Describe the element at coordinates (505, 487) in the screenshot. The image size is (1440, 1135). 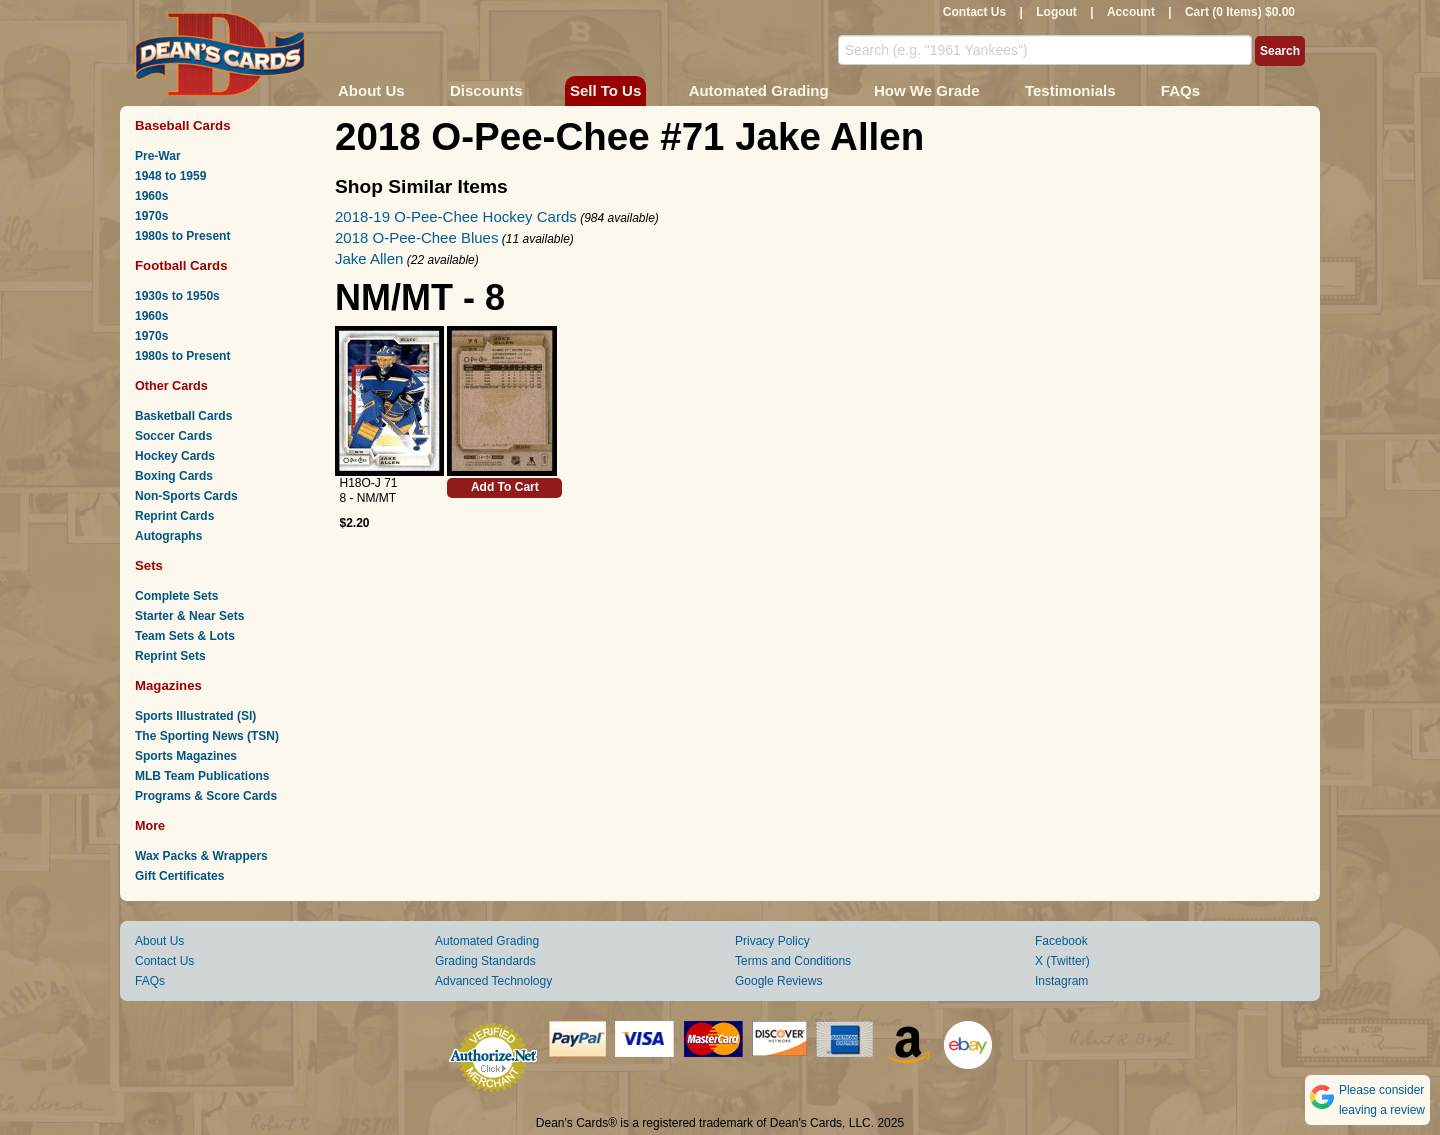
I see `Add To Cart` at that location.